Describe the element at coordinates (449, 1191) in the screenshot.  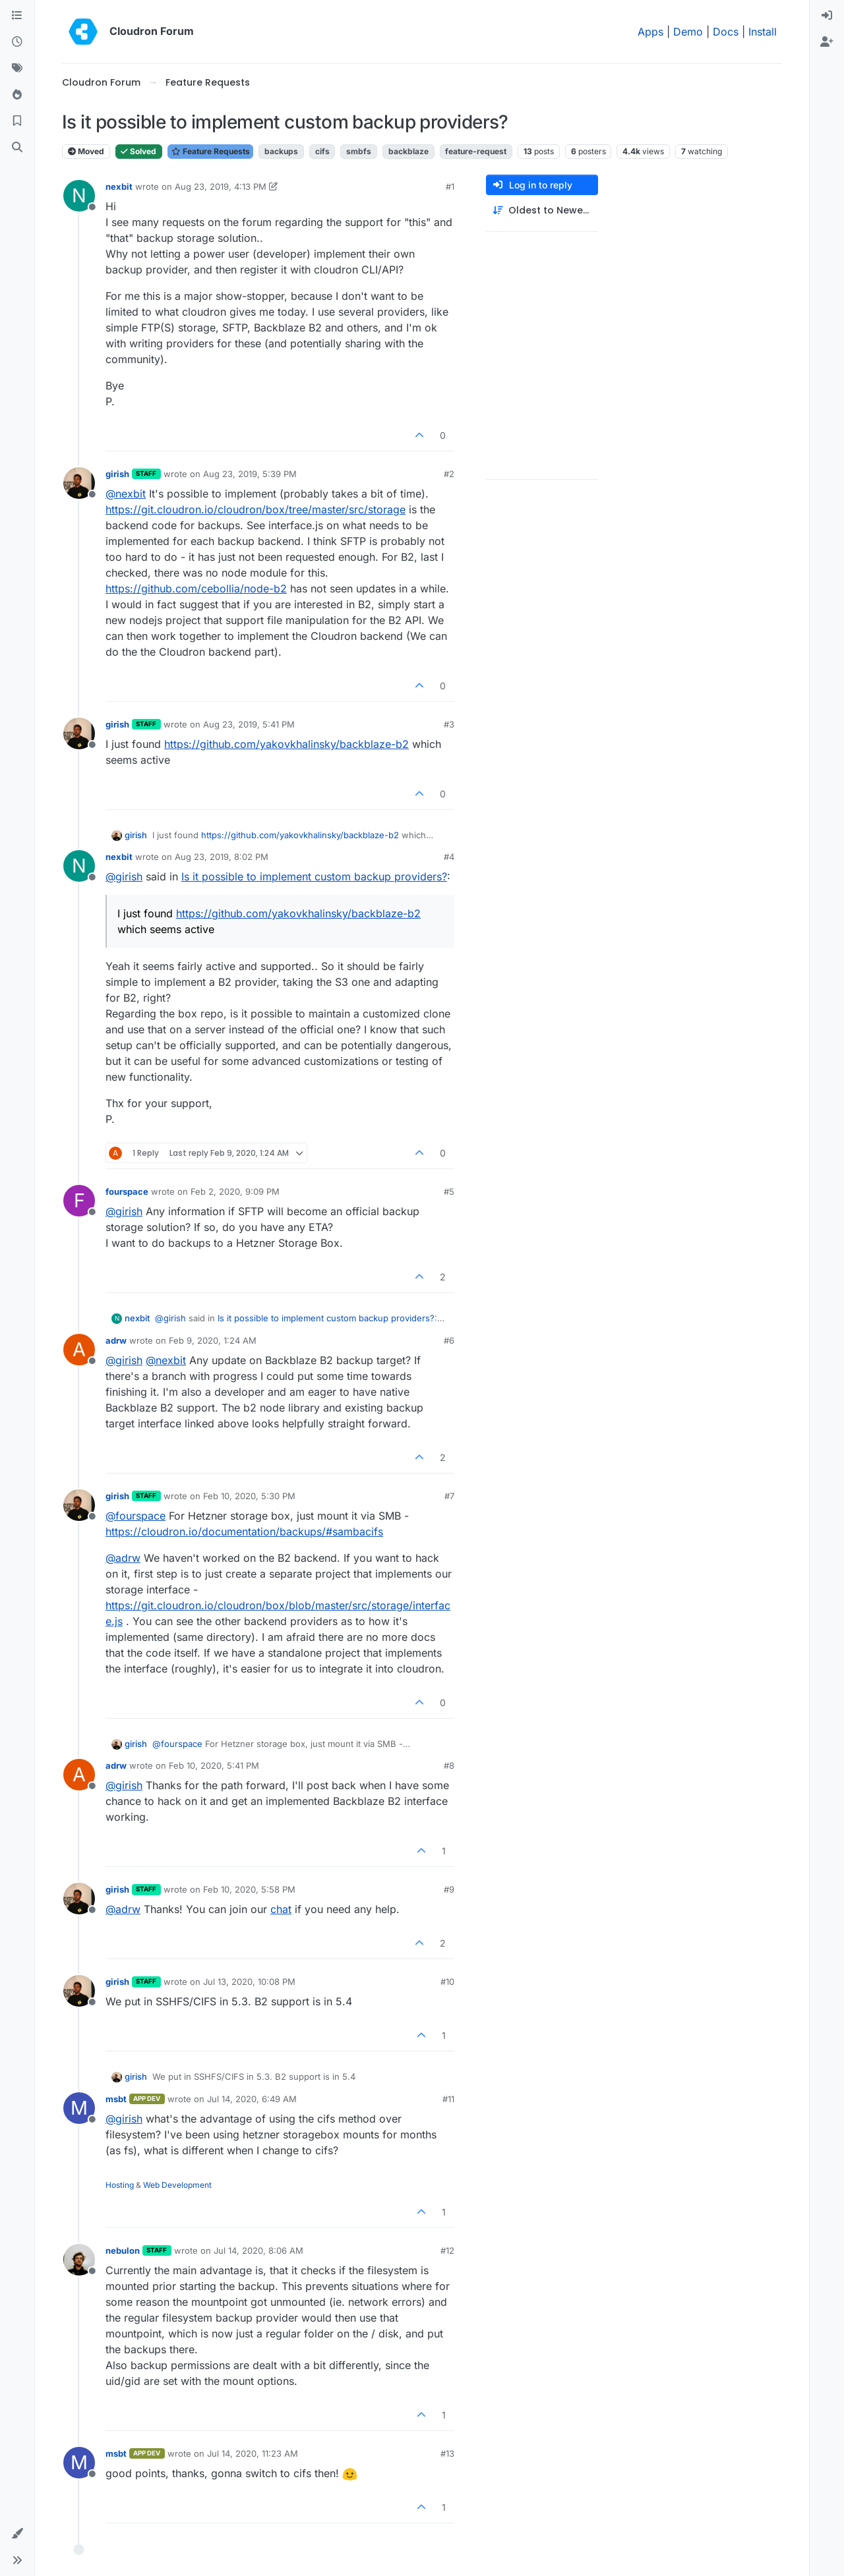
I see `#5` at that location.